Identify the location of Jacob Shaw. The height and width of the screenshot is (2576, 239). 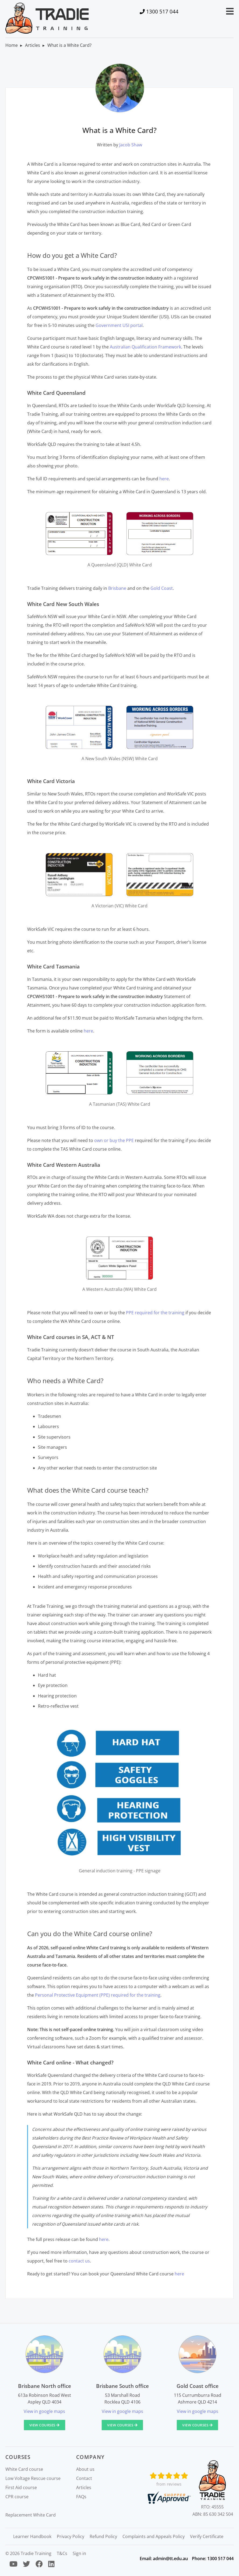
(130, 145).